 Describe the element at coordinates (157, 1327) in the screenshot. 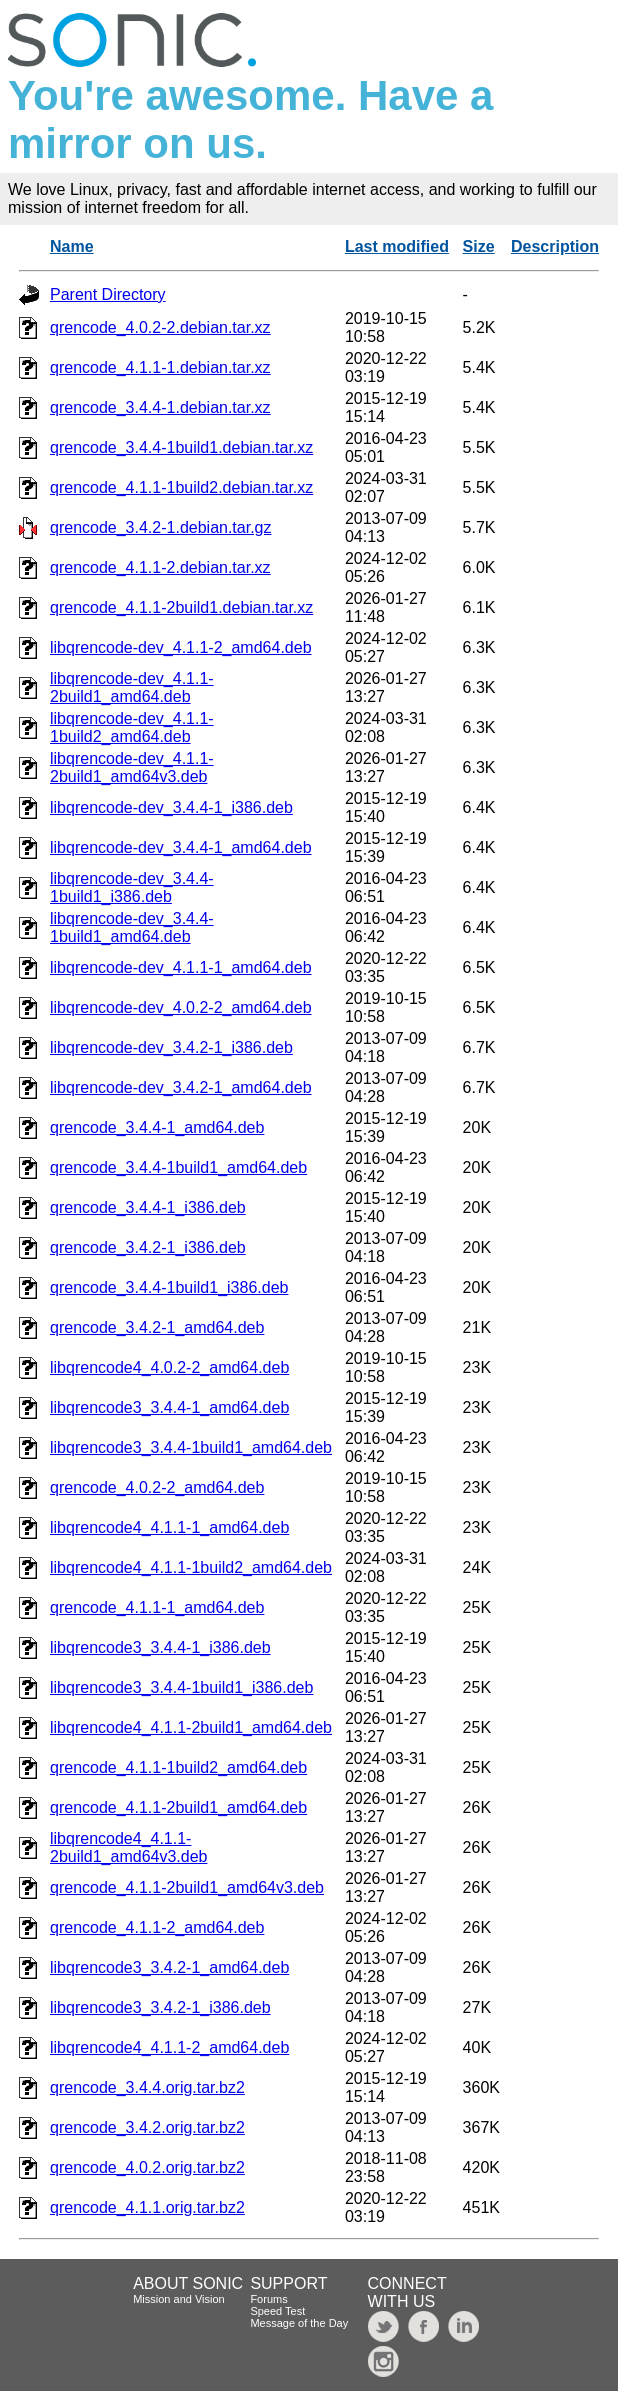

I see `qrencode_3.4.2-1_amd64.deb` at that location.